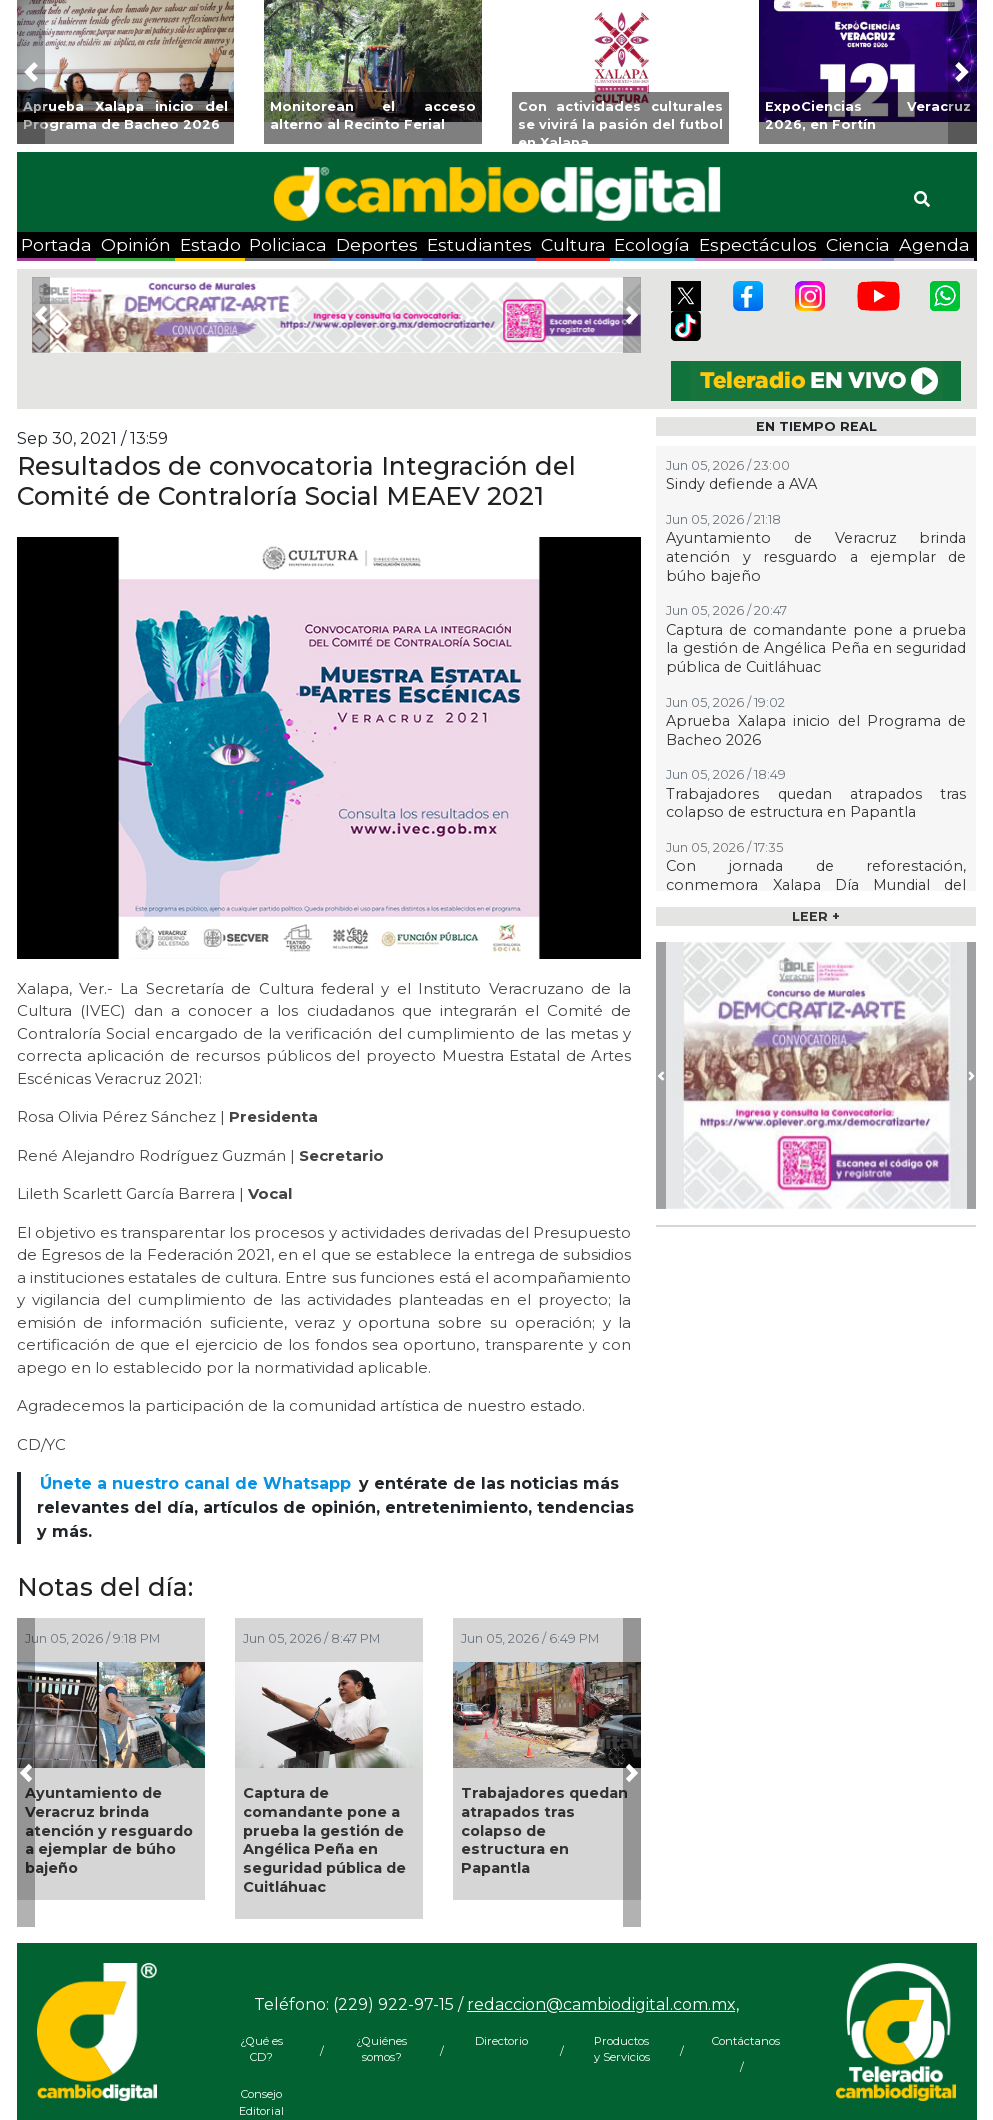 The width and height of the screenshot is (993, 2120). I want to click on Captura de comandante pone a prueba la gestión de Angélica Peña en seguridad pública de Cuitláhuac, so click(324, 1840).